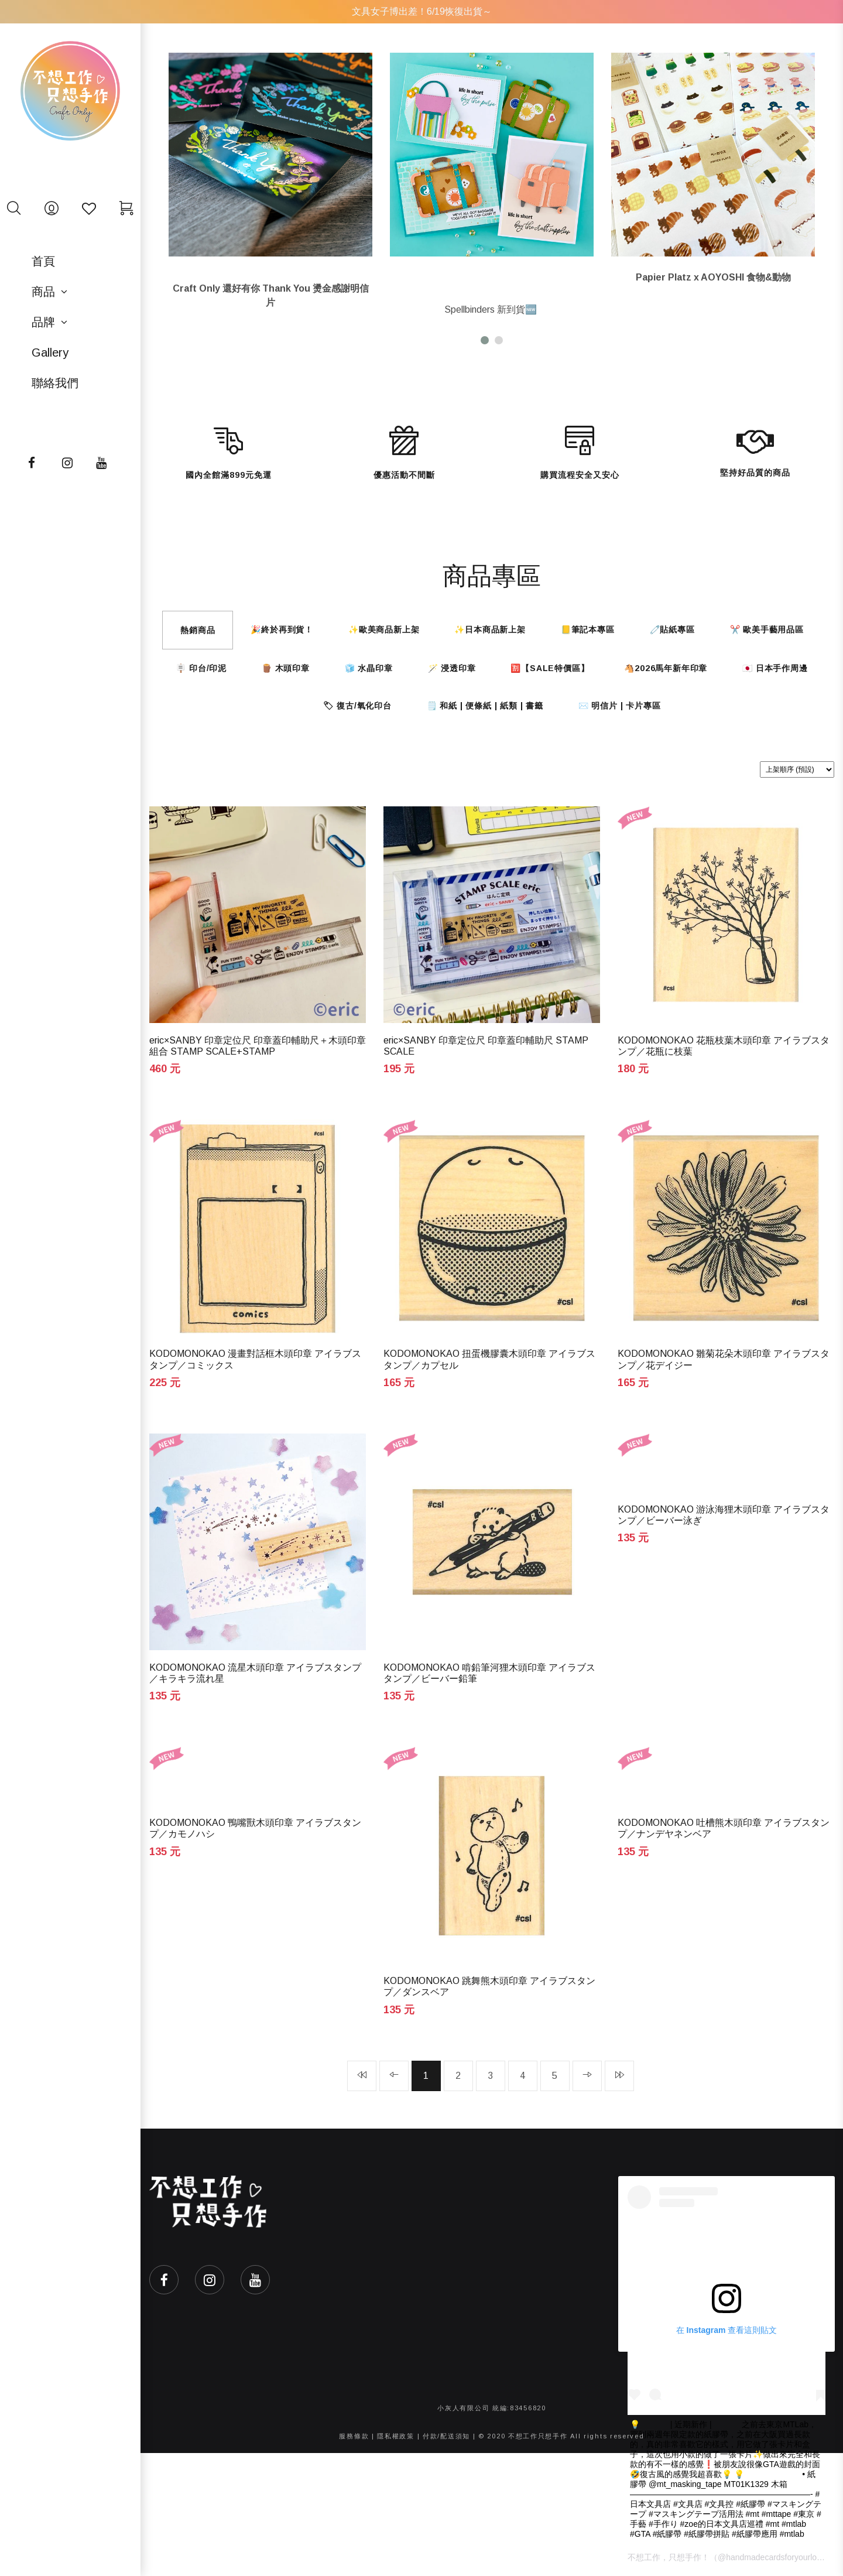 The height and width of the screenshot is (2576, 843). What do you see at coordinates (255, 1828) in the screenshot?
I see `KODOMONOKAO 鴨嘴獸木頭印章 アイラブスタンプ／カモノハシ` at bounding box center [255, 1828].